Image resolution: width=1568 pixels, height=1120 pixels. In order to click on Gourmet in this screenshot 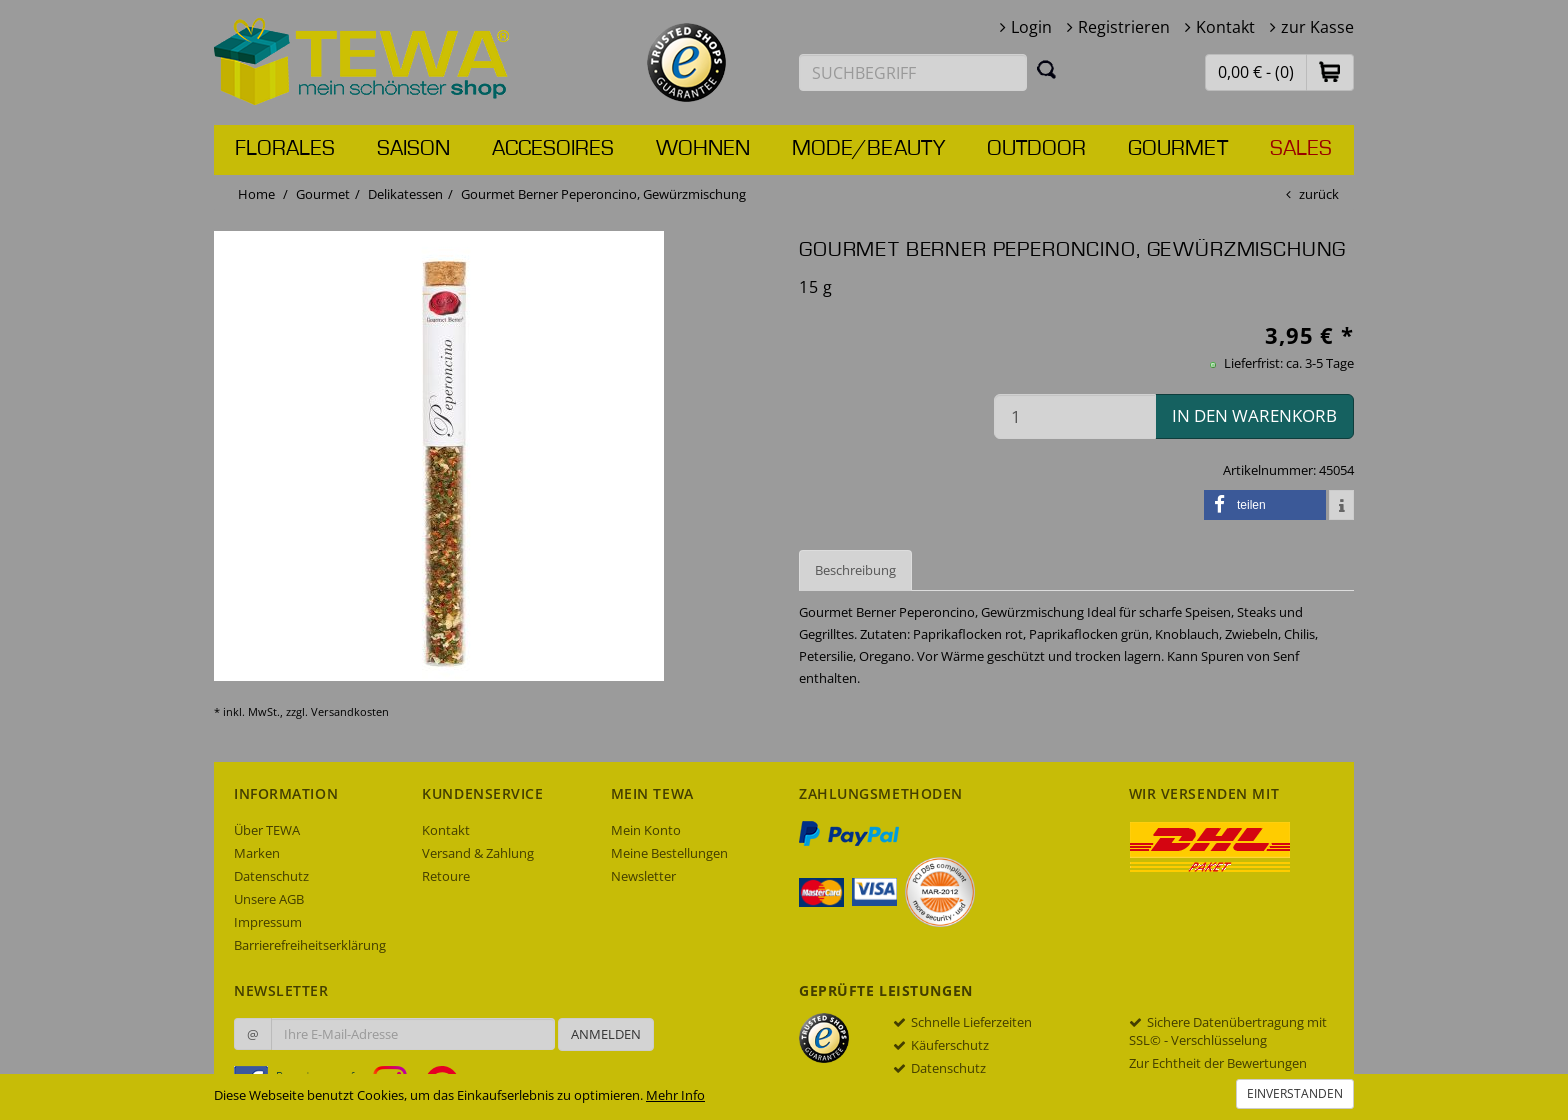, I will do `click(1178, 149)`.